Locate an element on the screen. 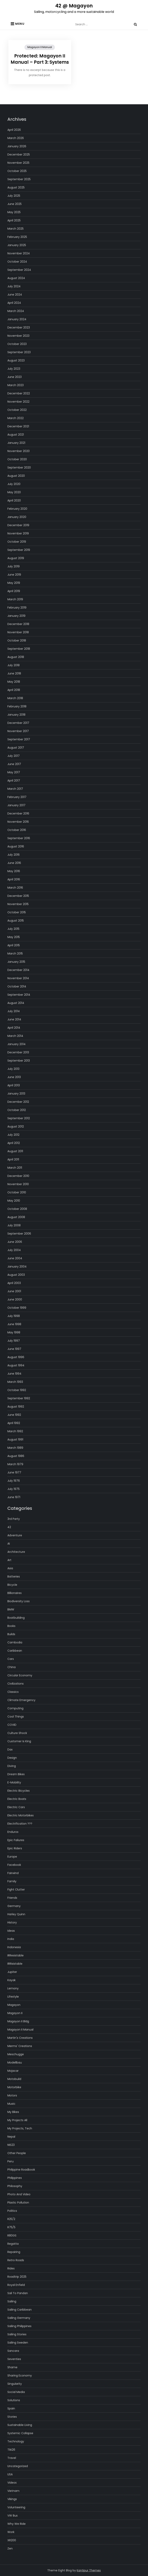 The width and height of the screenshot is (148, 2576). March 1989 is located at coordinates (15, 1448).